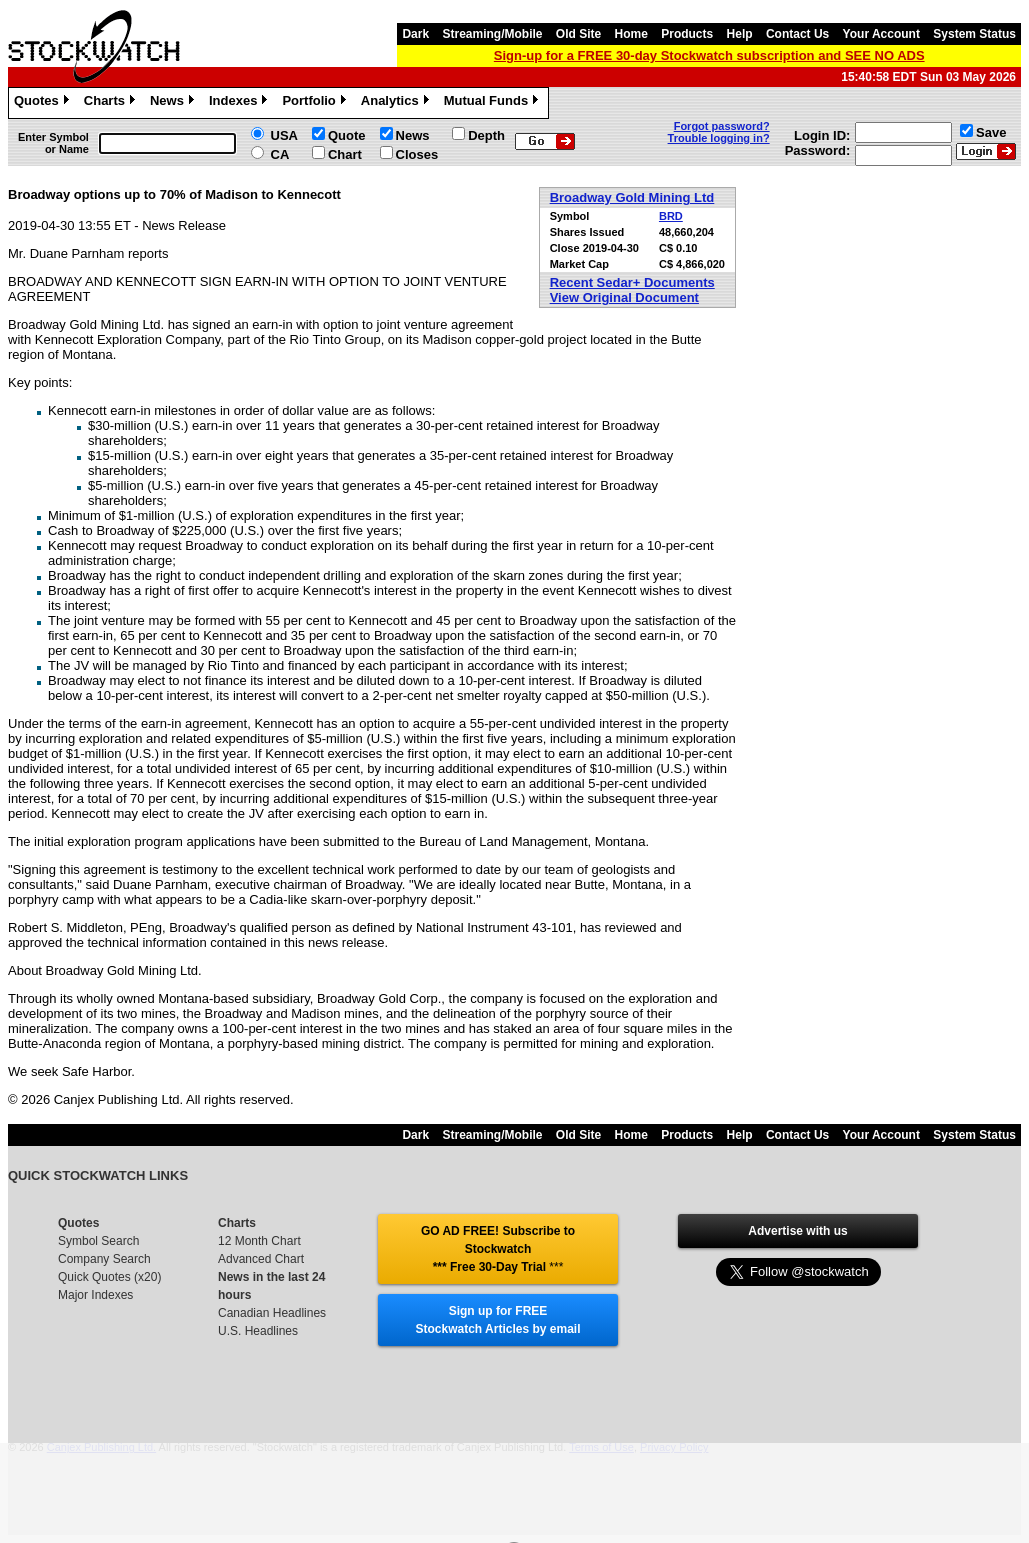  I want to click on Indexes, so click(240, 103).